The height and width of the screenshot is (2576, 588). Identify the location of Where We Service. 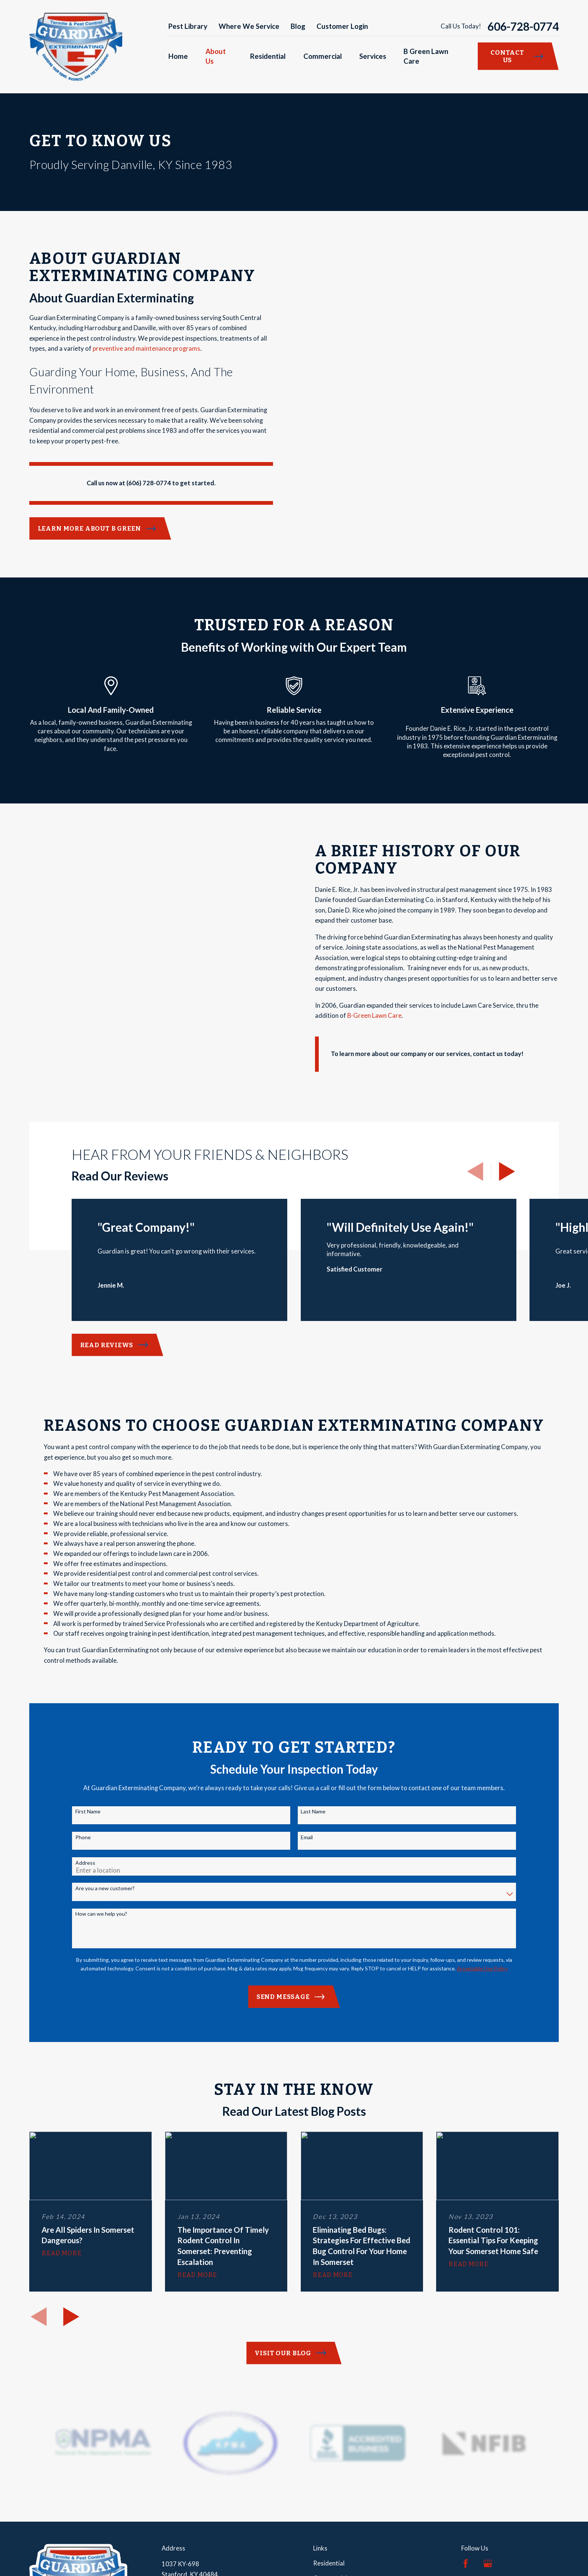
(249, 26).